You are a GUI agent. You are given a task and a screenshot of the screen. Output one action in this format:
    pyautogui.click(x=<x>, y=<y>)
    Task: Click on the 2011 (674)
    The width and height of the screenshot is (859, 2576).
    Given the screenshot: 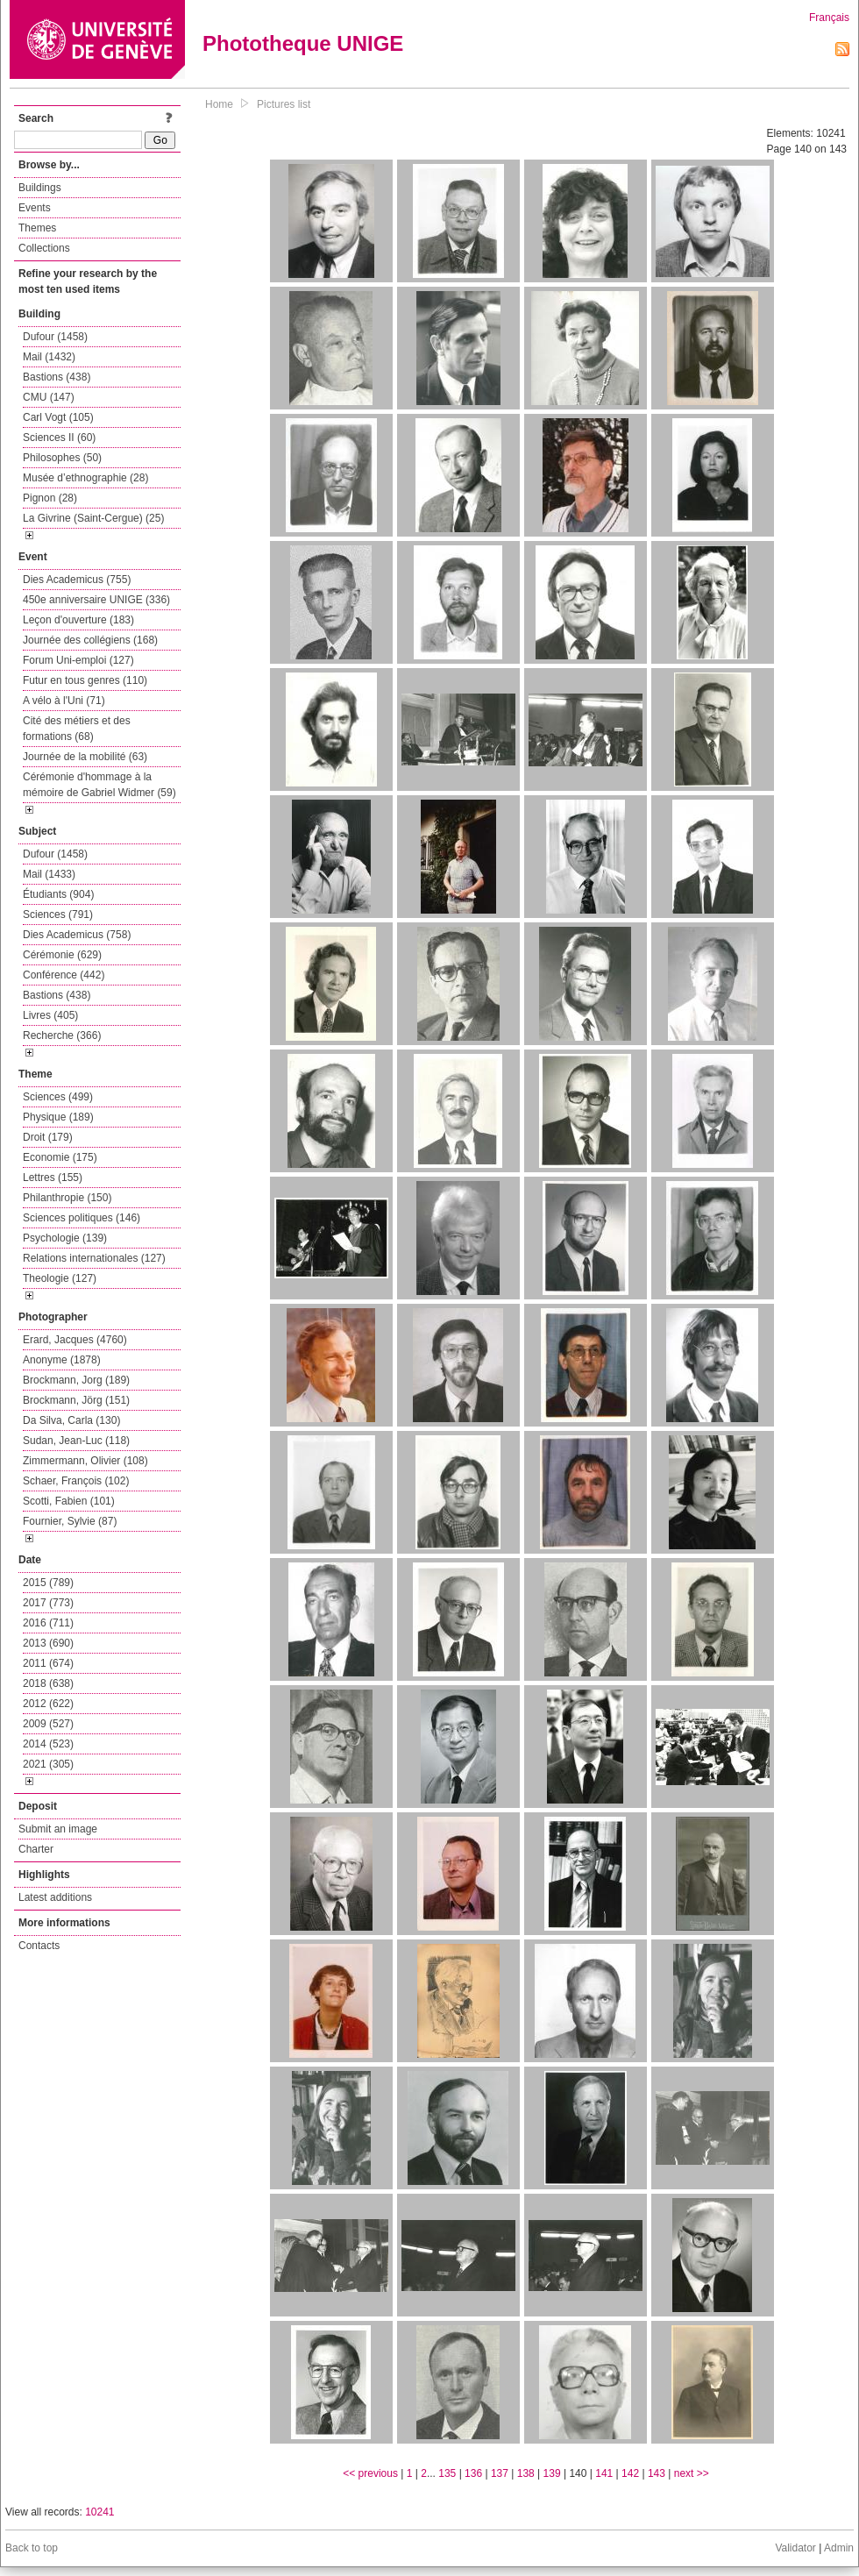 What is the action you would take?
    pyautogui.click(x=48, y=1663)
    